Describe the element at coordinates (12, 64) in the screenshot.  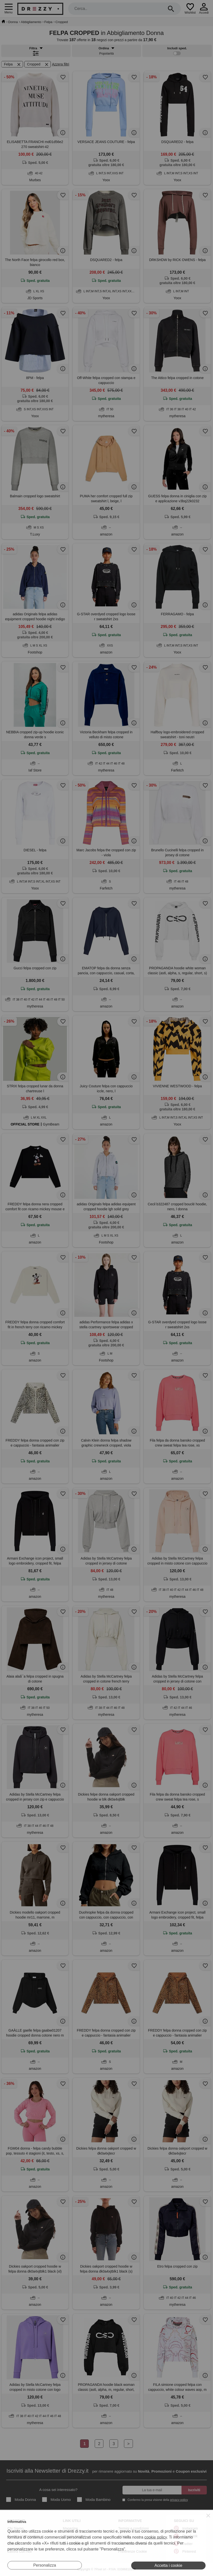
I see `Felpa` at that location.